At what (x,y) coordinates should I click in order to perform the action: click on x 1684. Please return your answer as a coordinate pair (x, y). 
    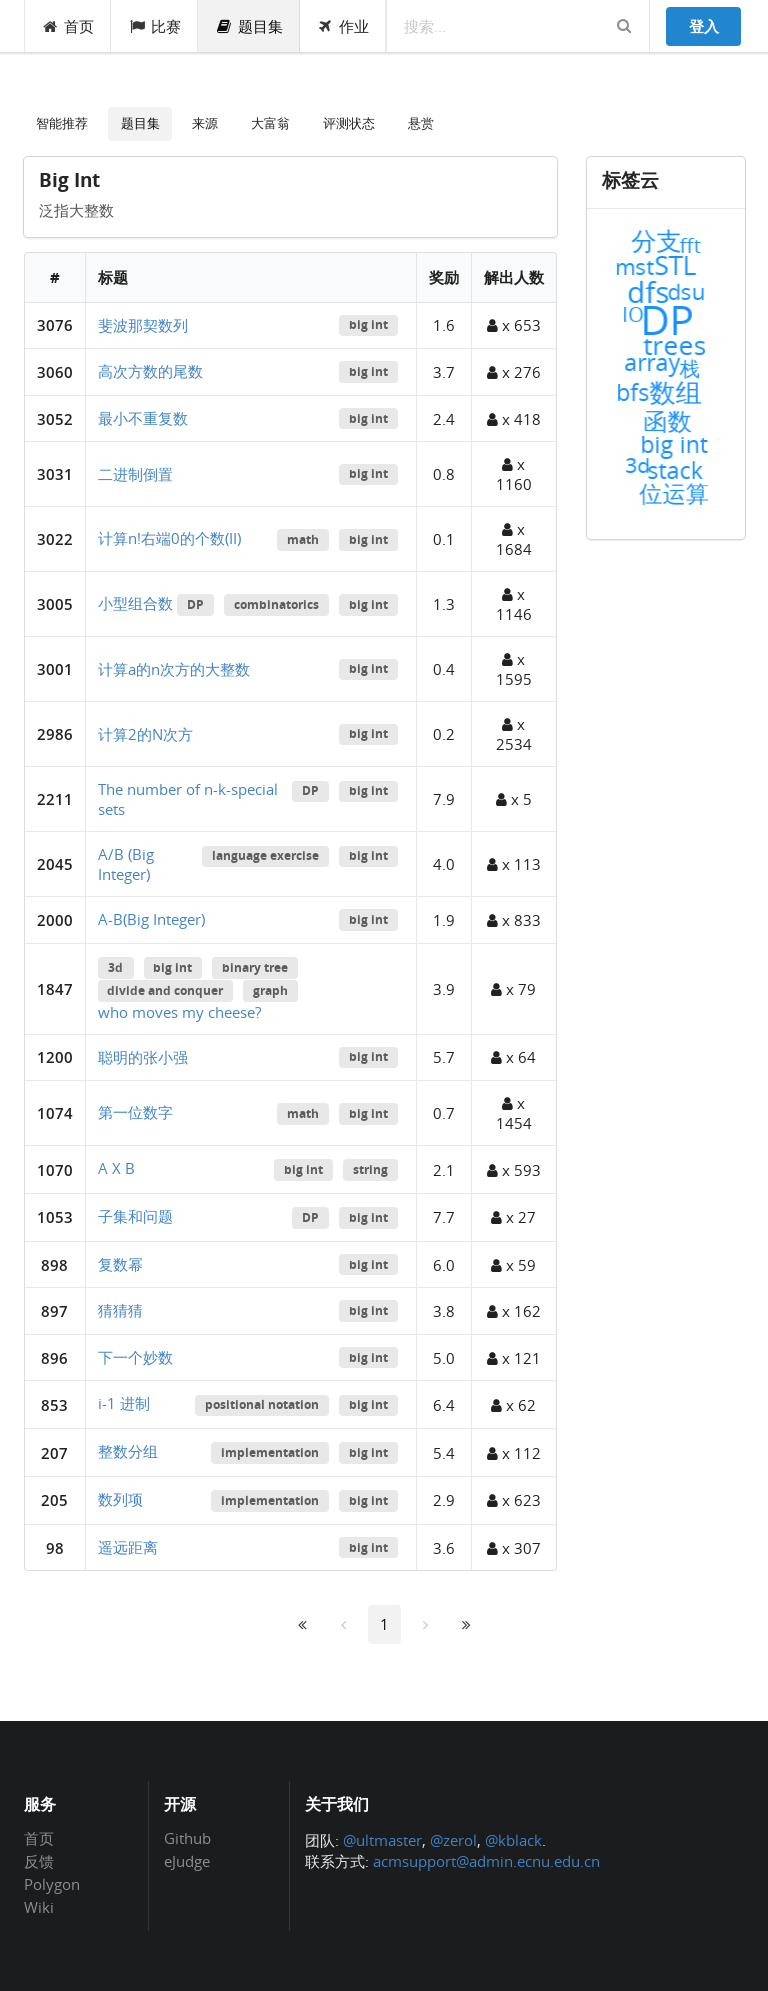
    Looking at the image, I should click on (514, 539).